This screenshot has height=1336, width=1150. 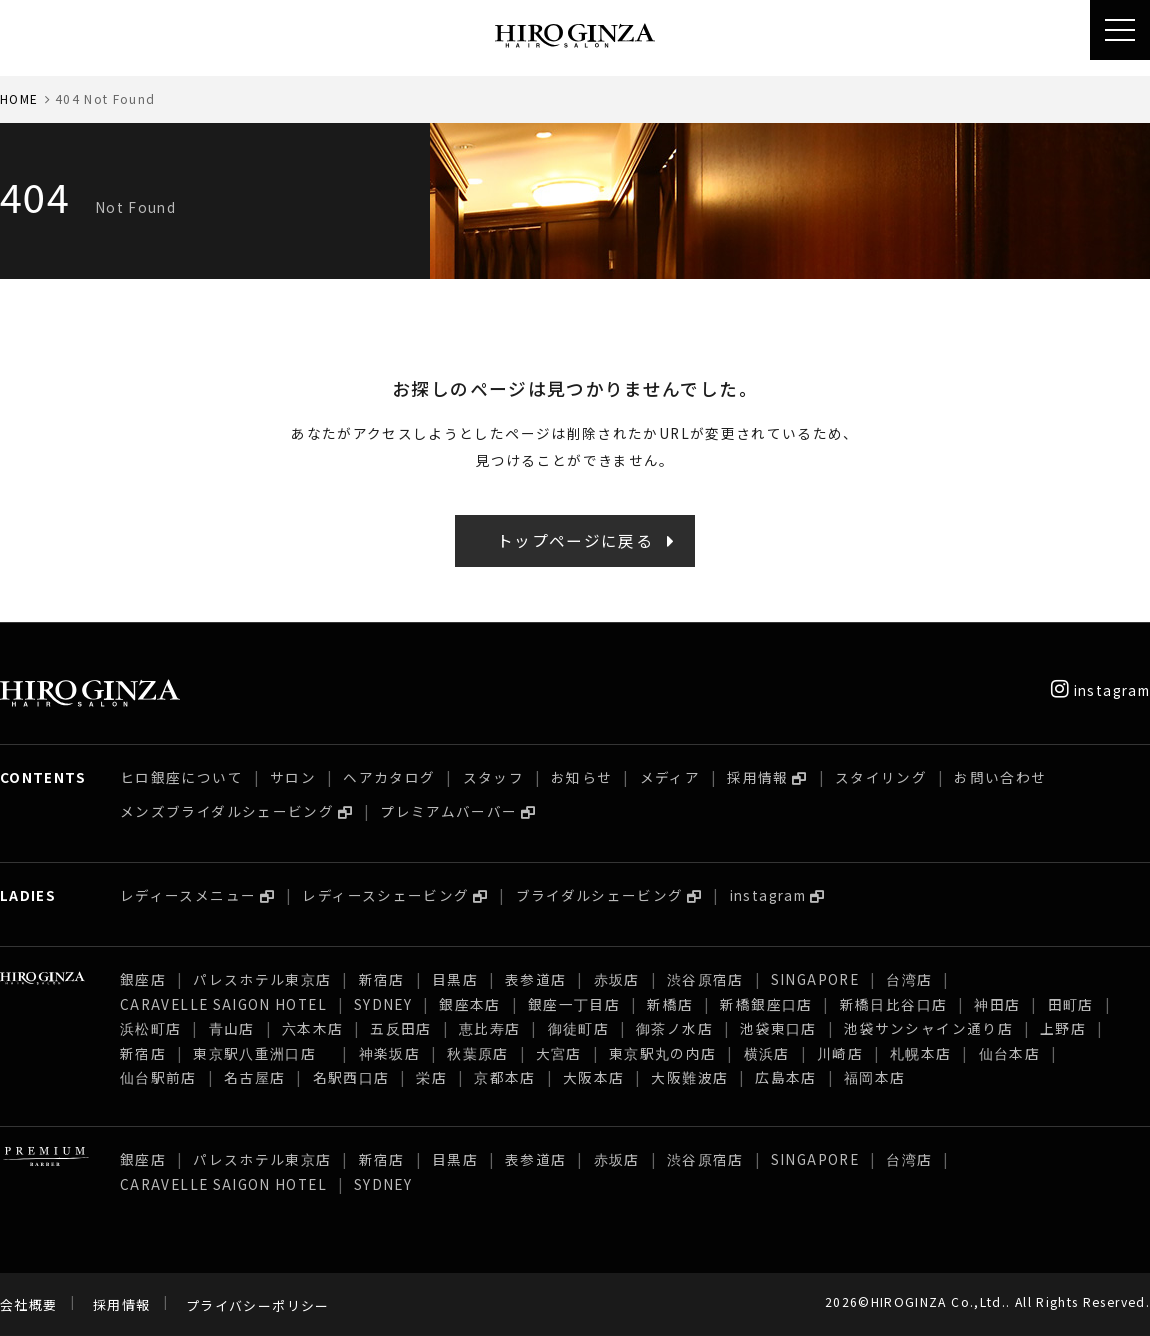 I want to click on 台湾店, so click(x=909, y=979).